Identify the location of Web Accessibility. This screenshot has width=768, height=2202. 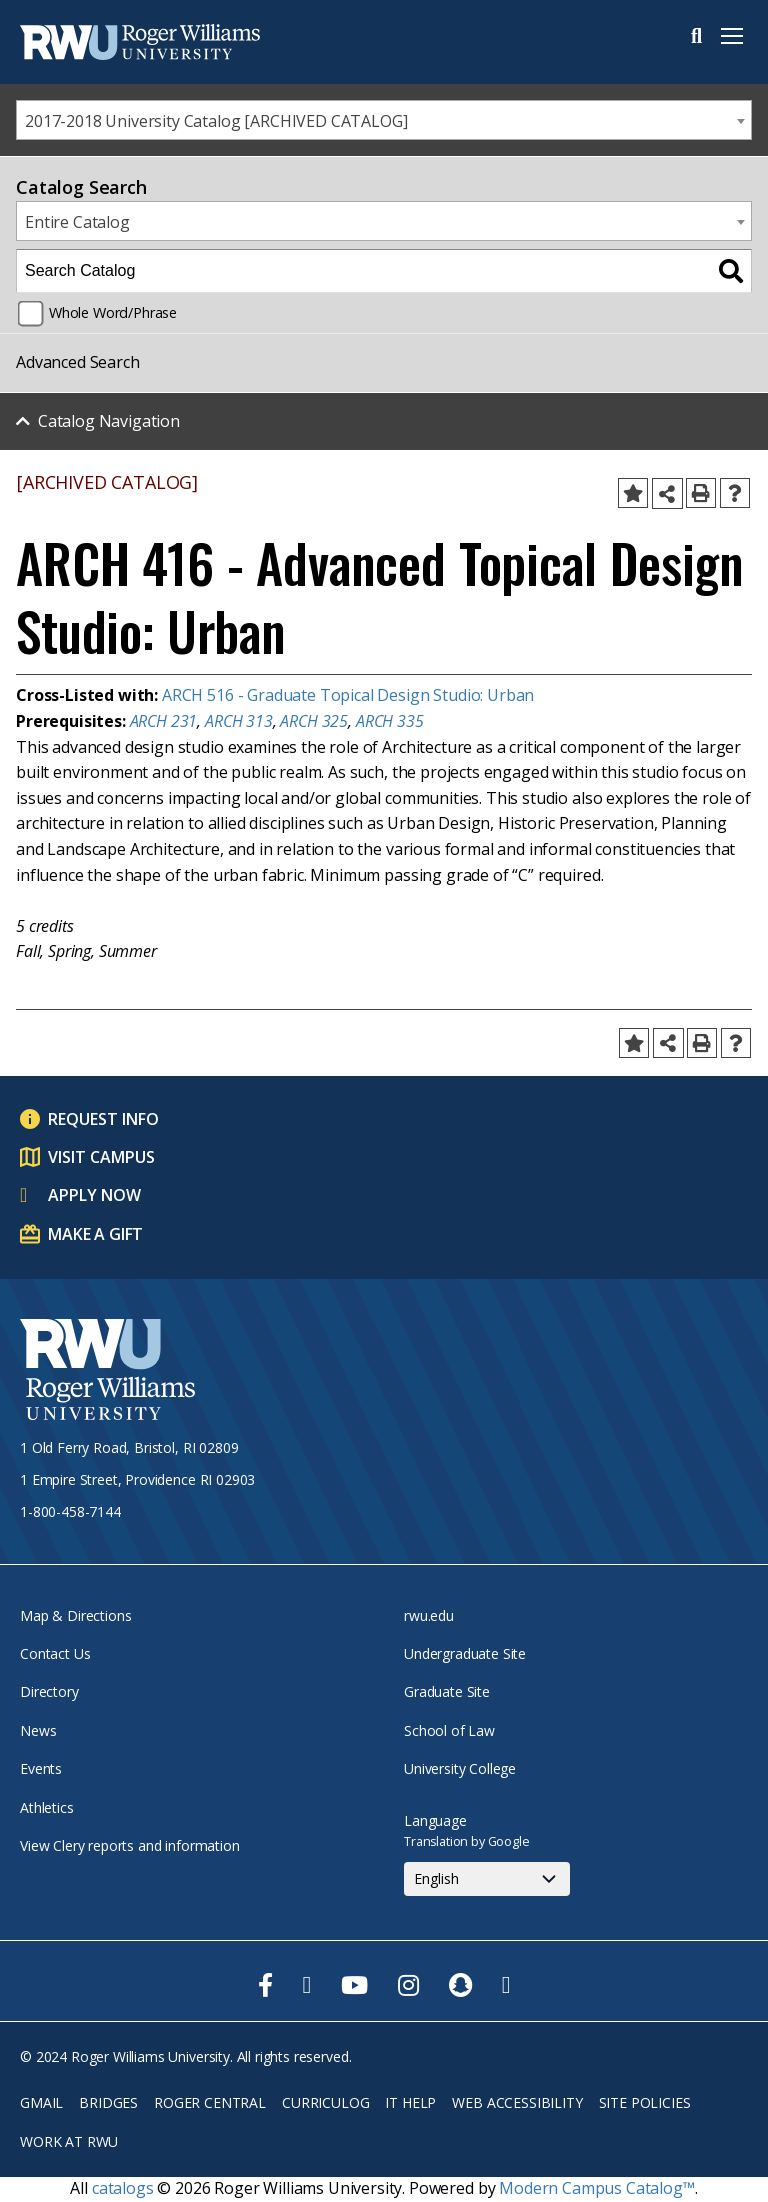
(517, 2102).